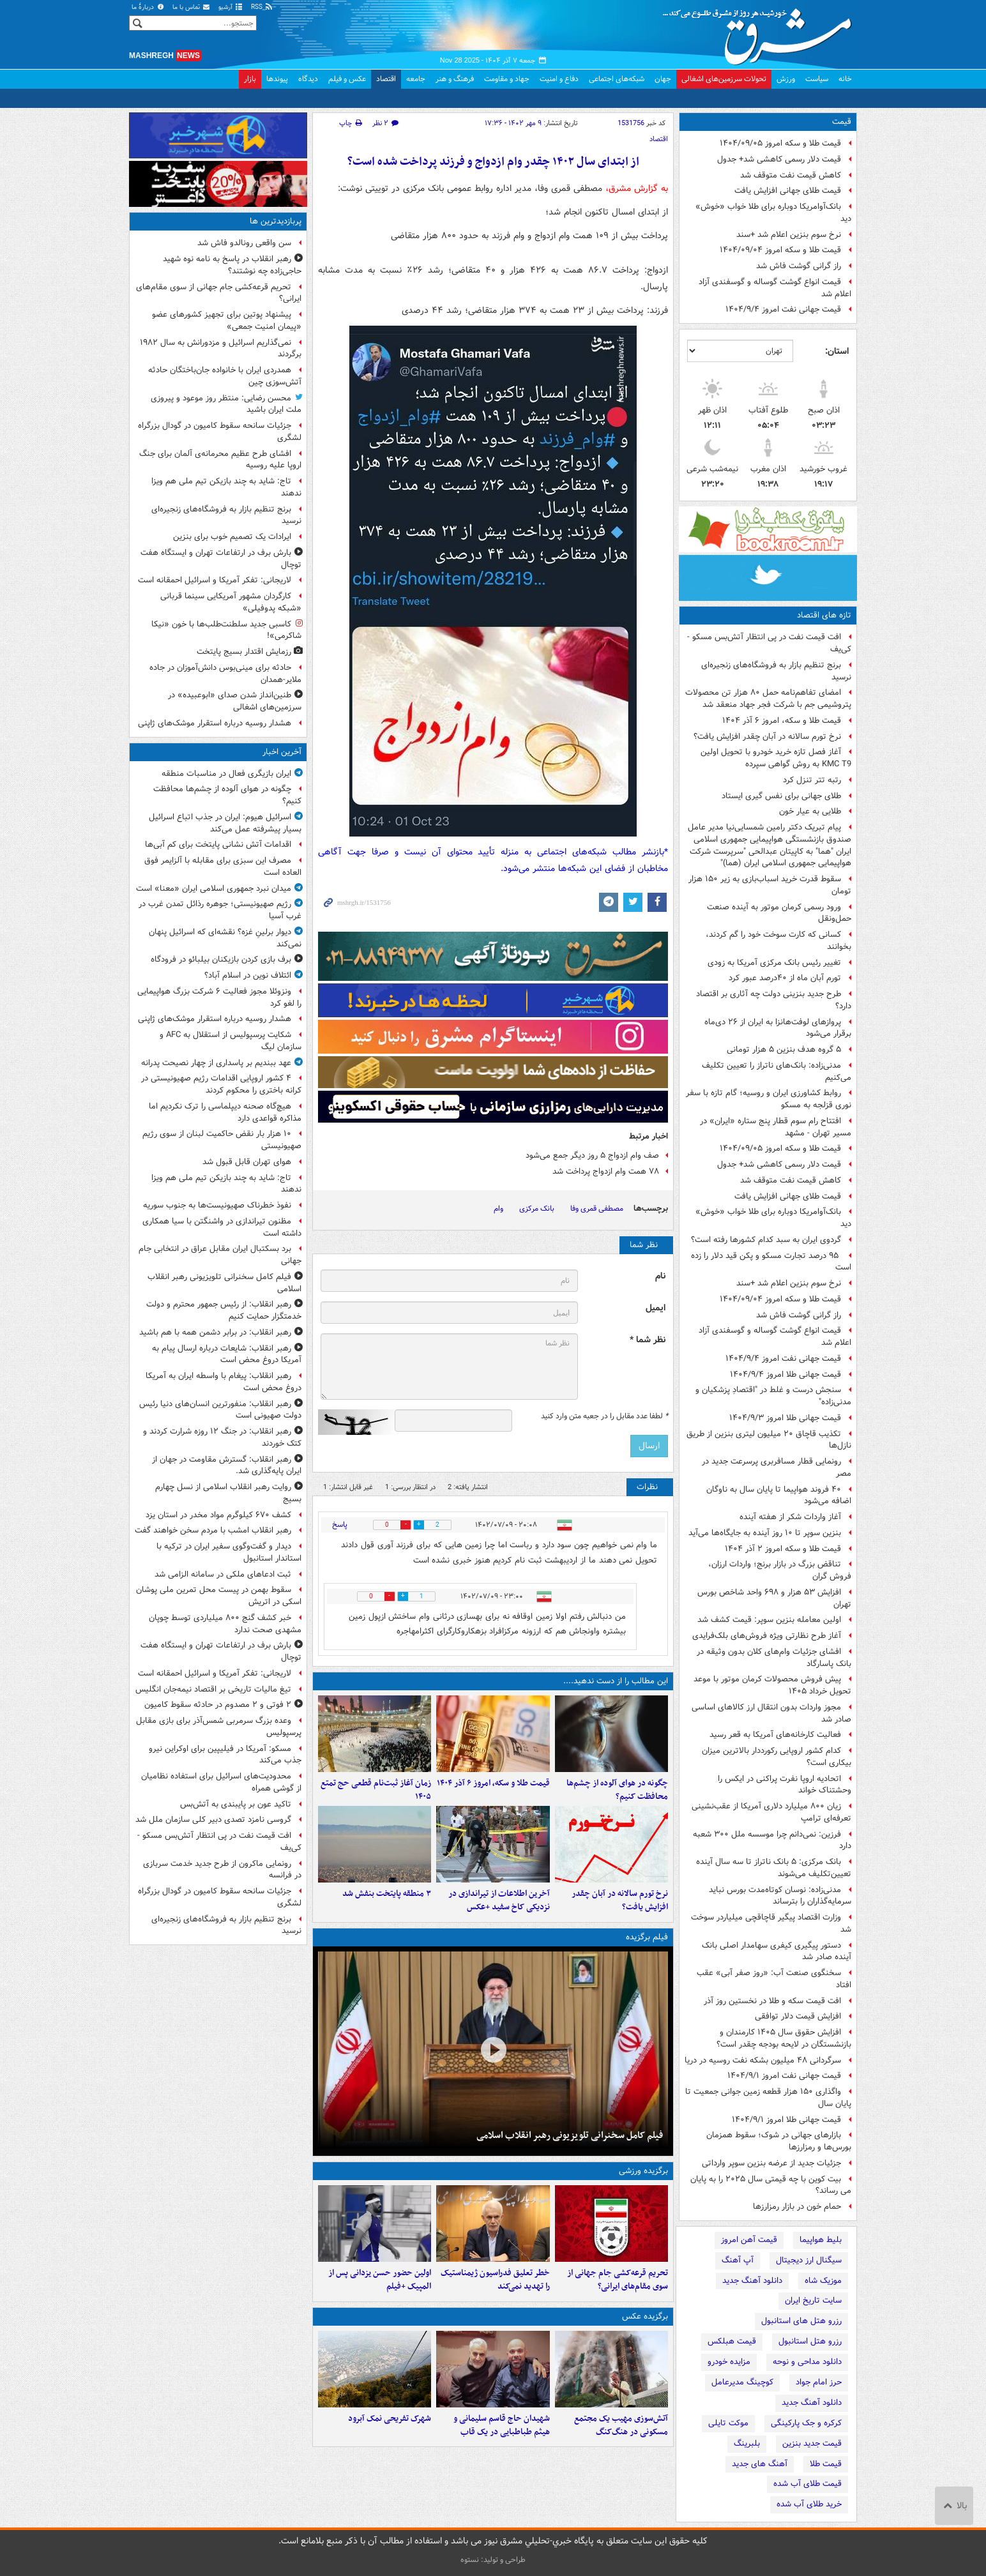 The width and height of the screenshot is (986, 2576). I want to click on آپ آهنگ, so click(738, 2260).